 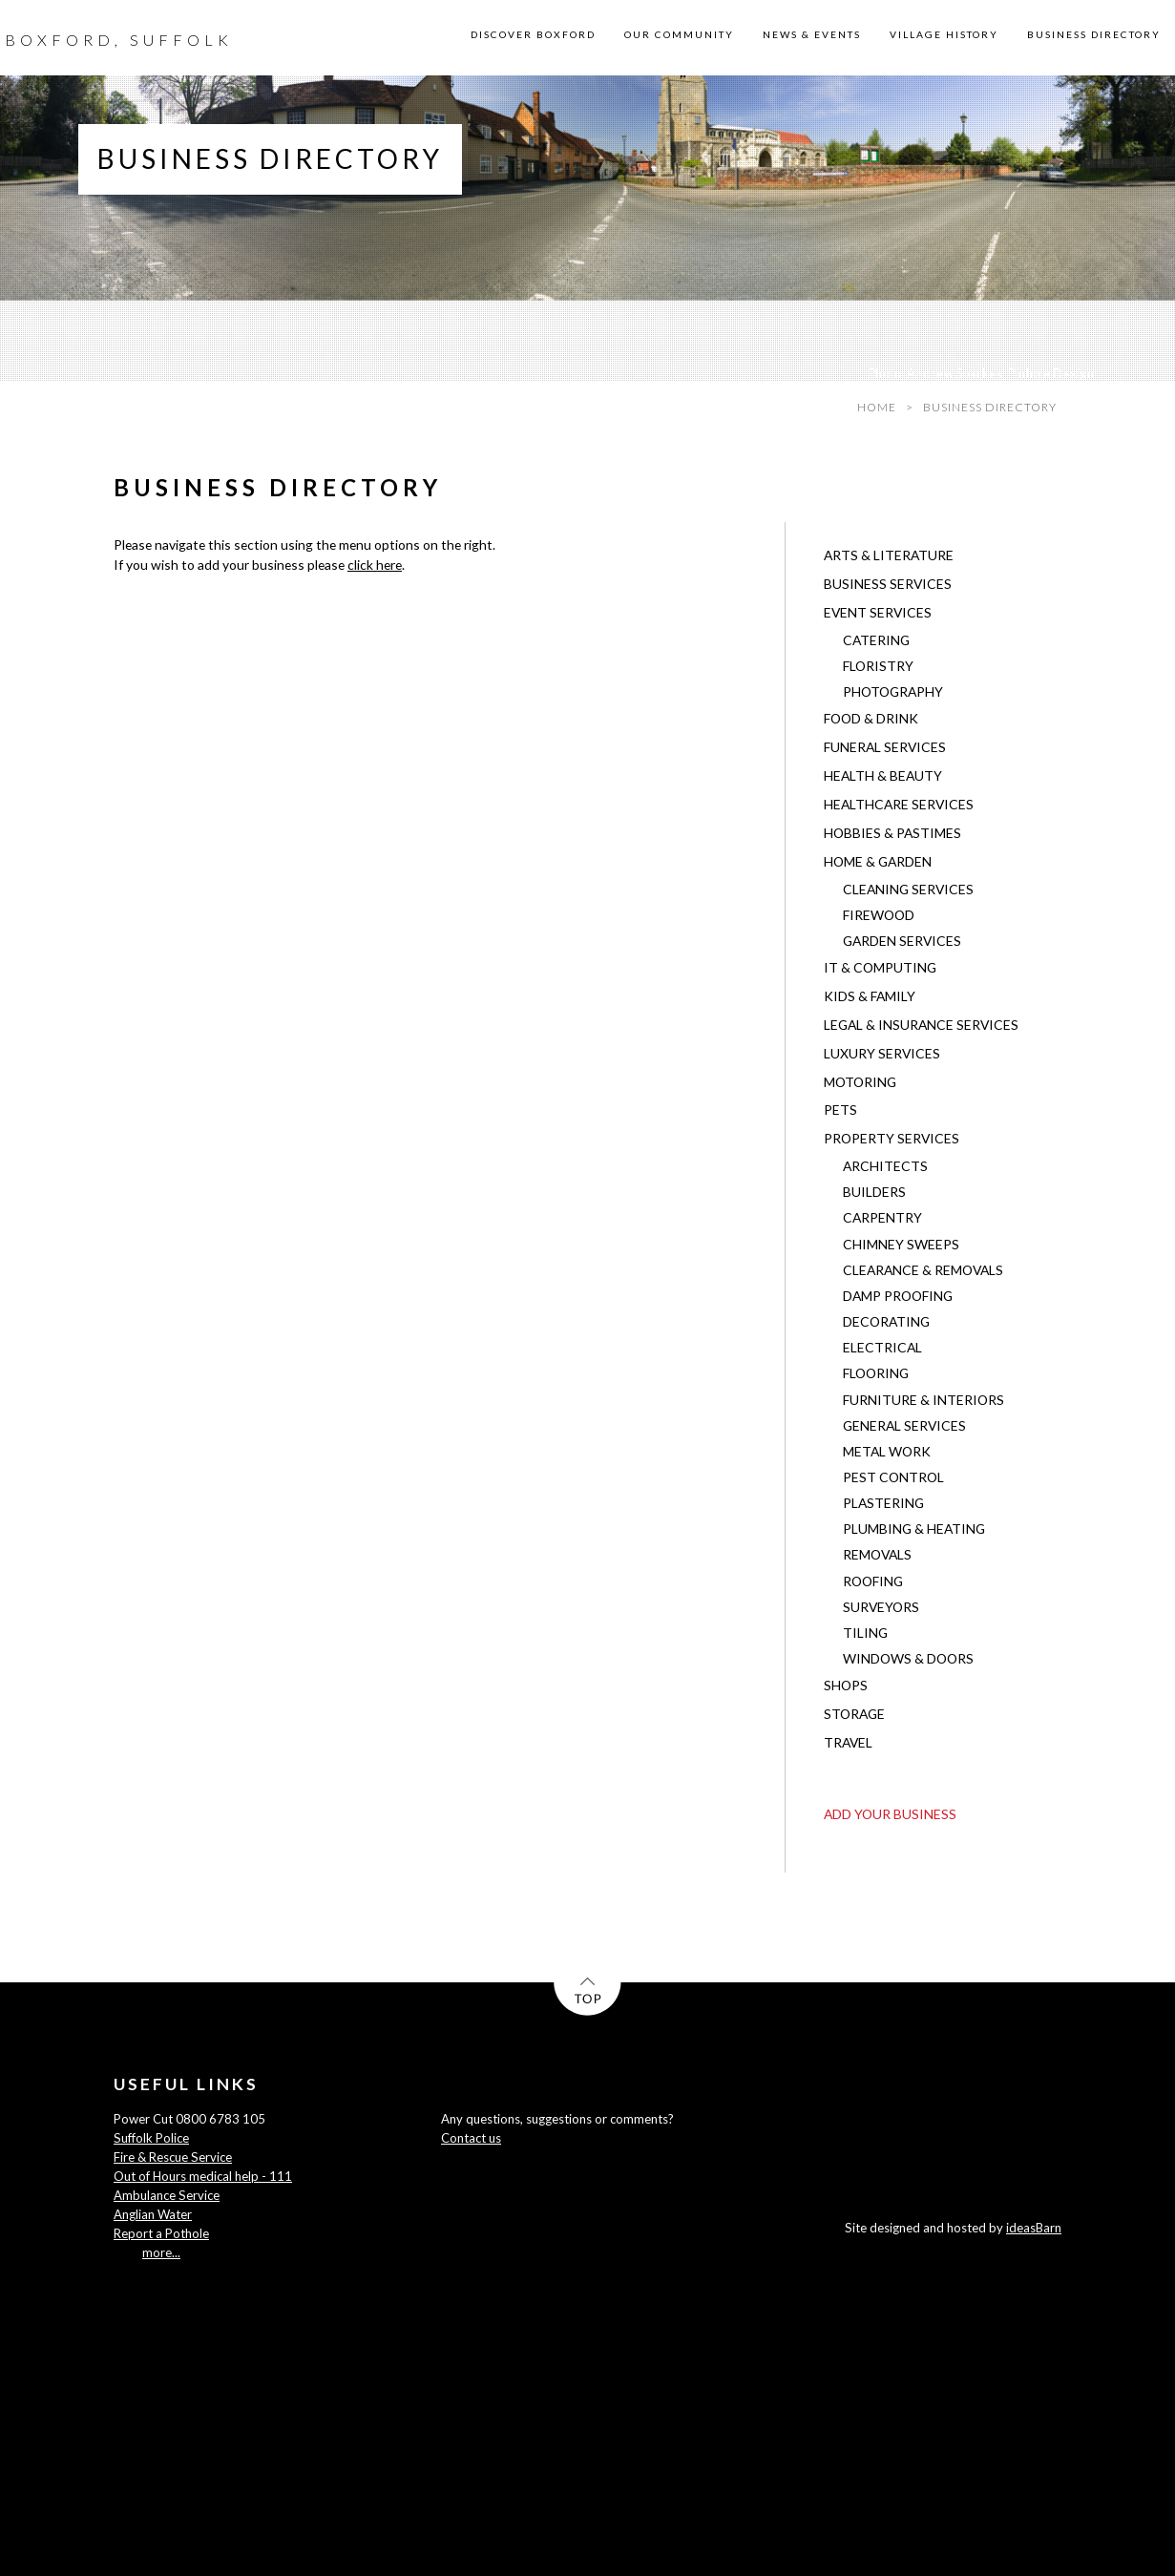 What do you see at coordinates (876, 1373) in the screenshot?
I see `Flooring` at bounding box center [876, 1373].